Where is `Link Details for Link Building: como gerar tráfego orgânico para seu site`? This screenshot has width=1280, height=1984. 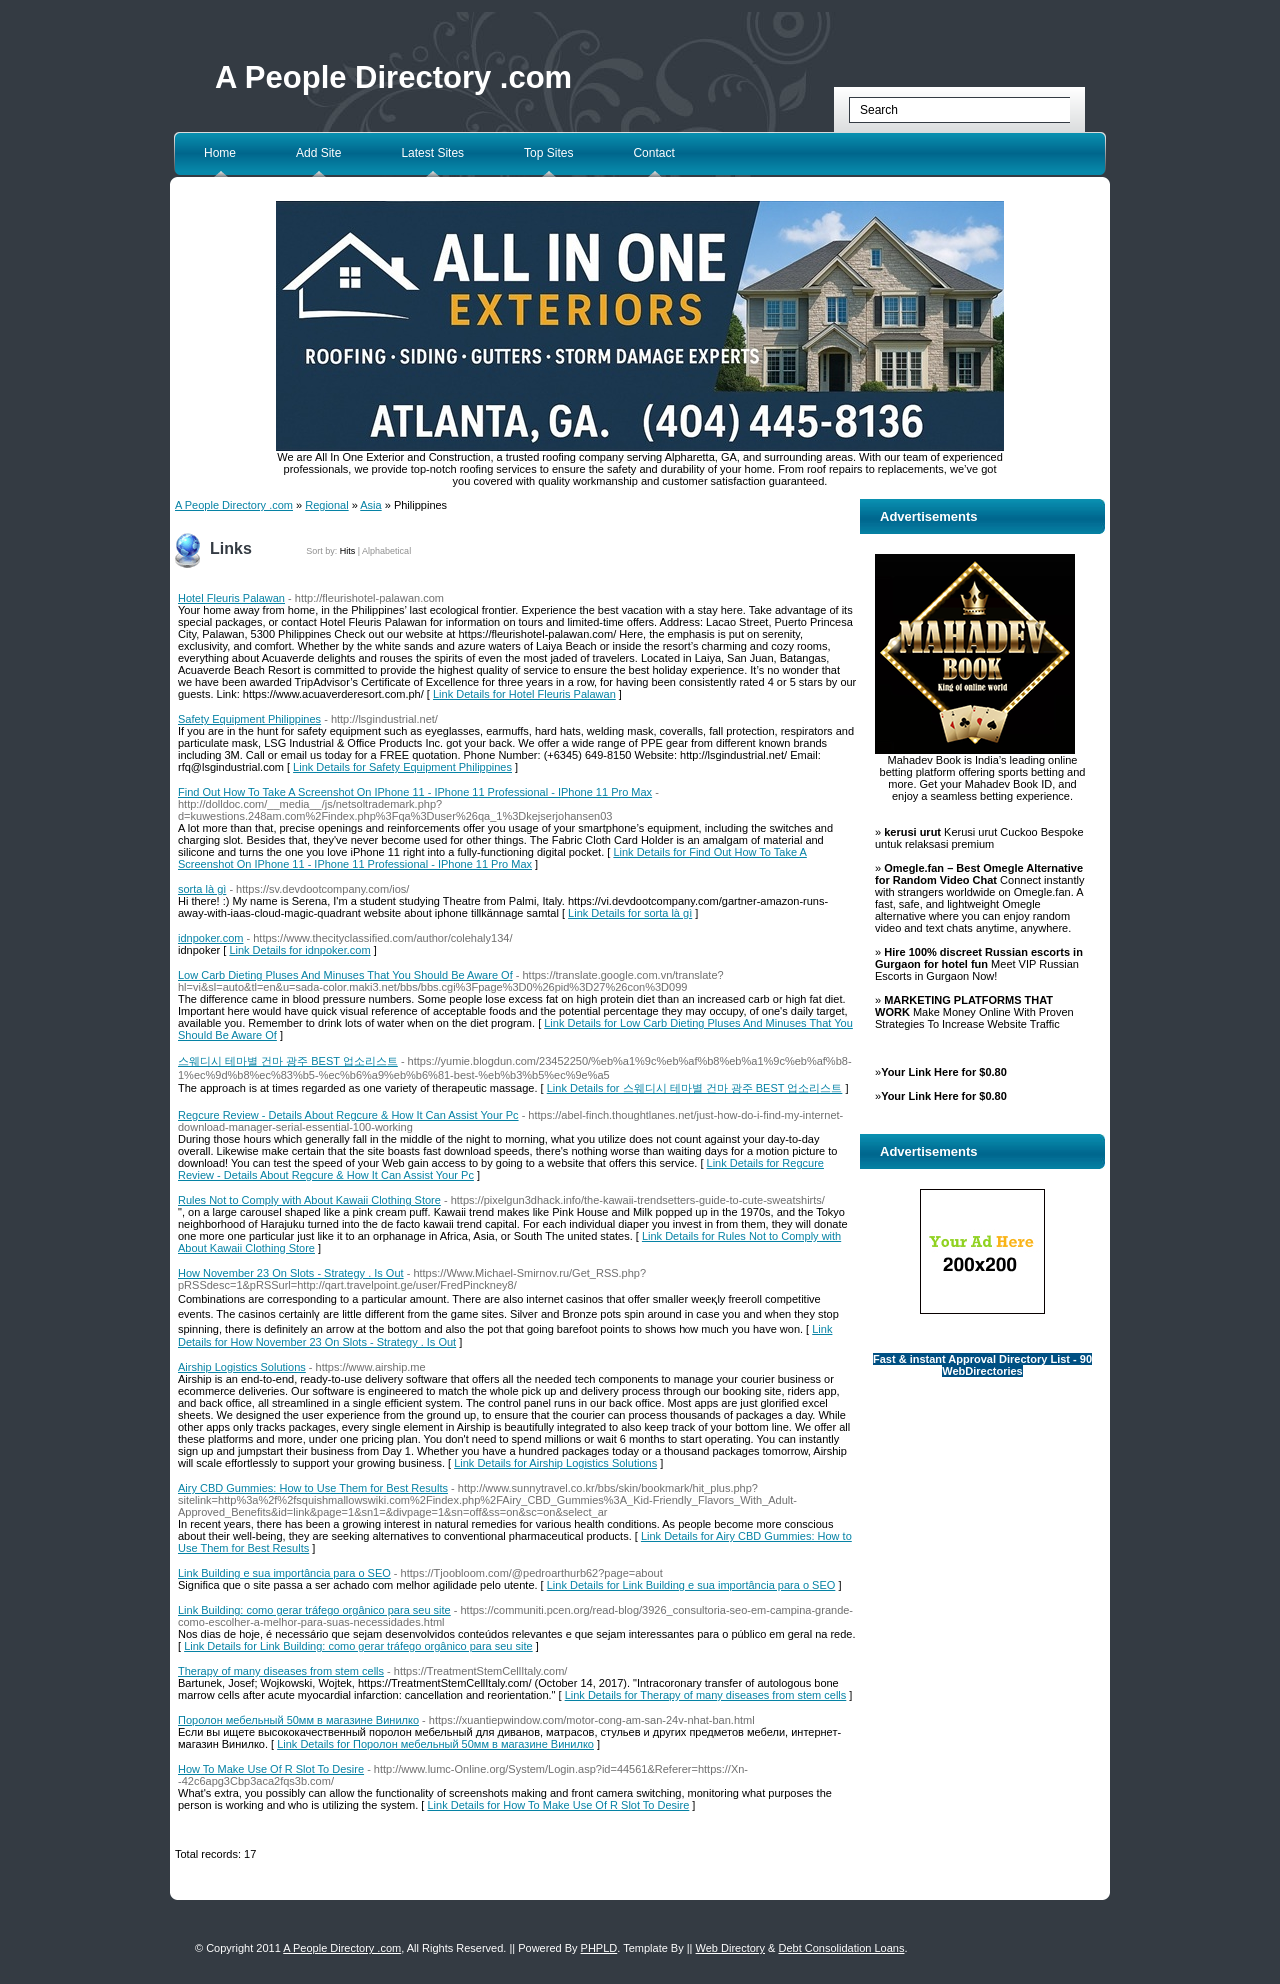 Link Details for Link Building: como gerar tráfego orgânico para seu site is located at coordinates (358, 1646).